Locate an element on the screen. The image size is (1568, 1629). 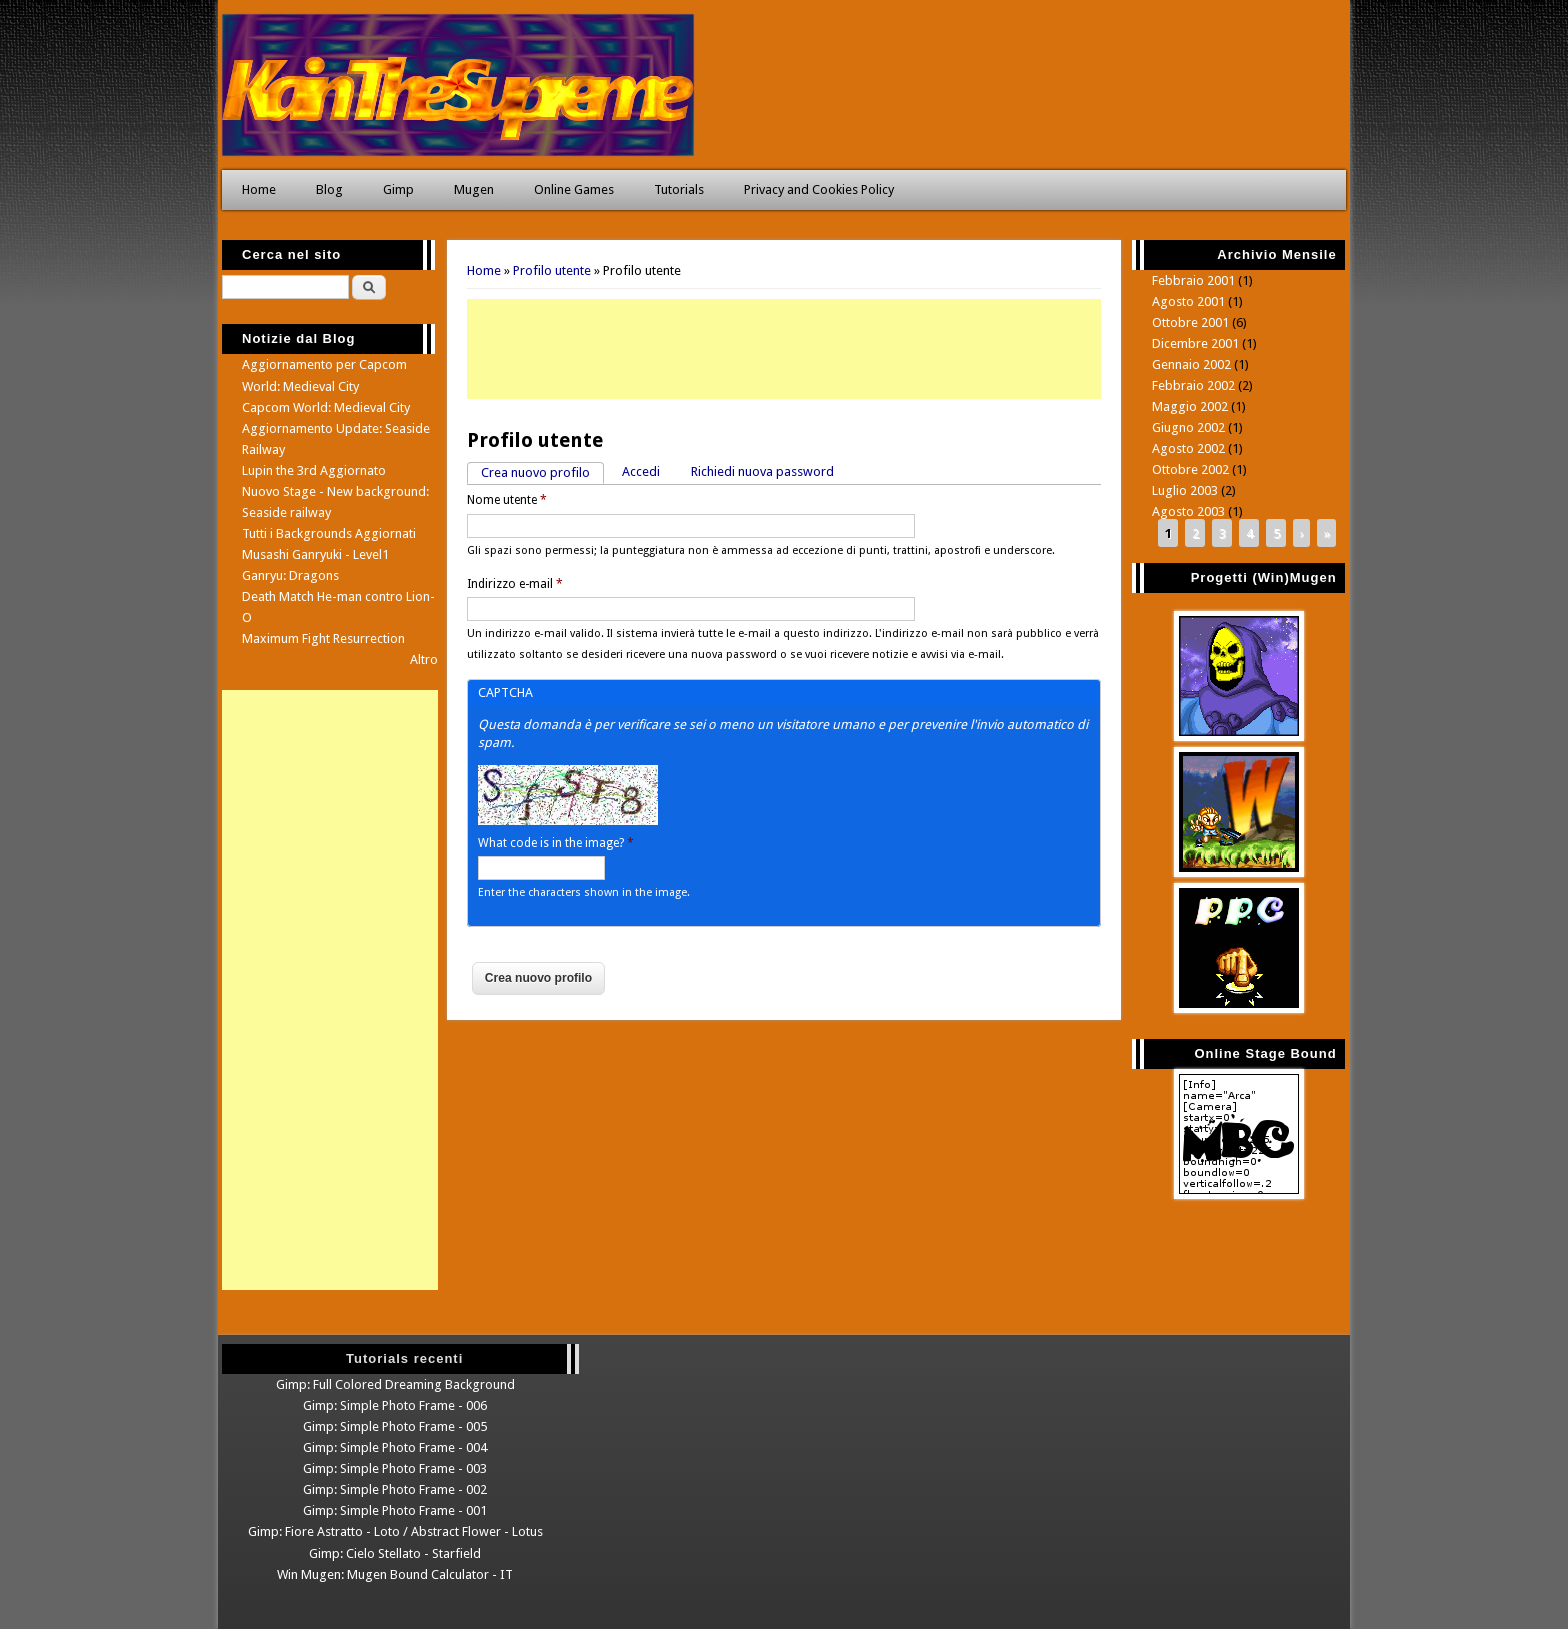
Agosto 2001 is located at coordinates (1188, 301).